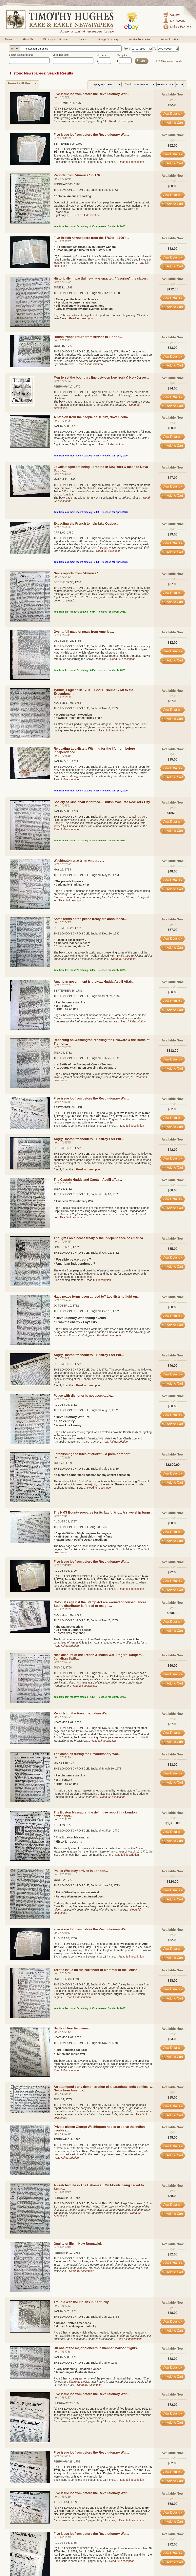  What do you see at coordinates (131, 1125) in the screenshot?
I see `Read full description [Read full description for item #705756]` at bounding box center [131, 1125].